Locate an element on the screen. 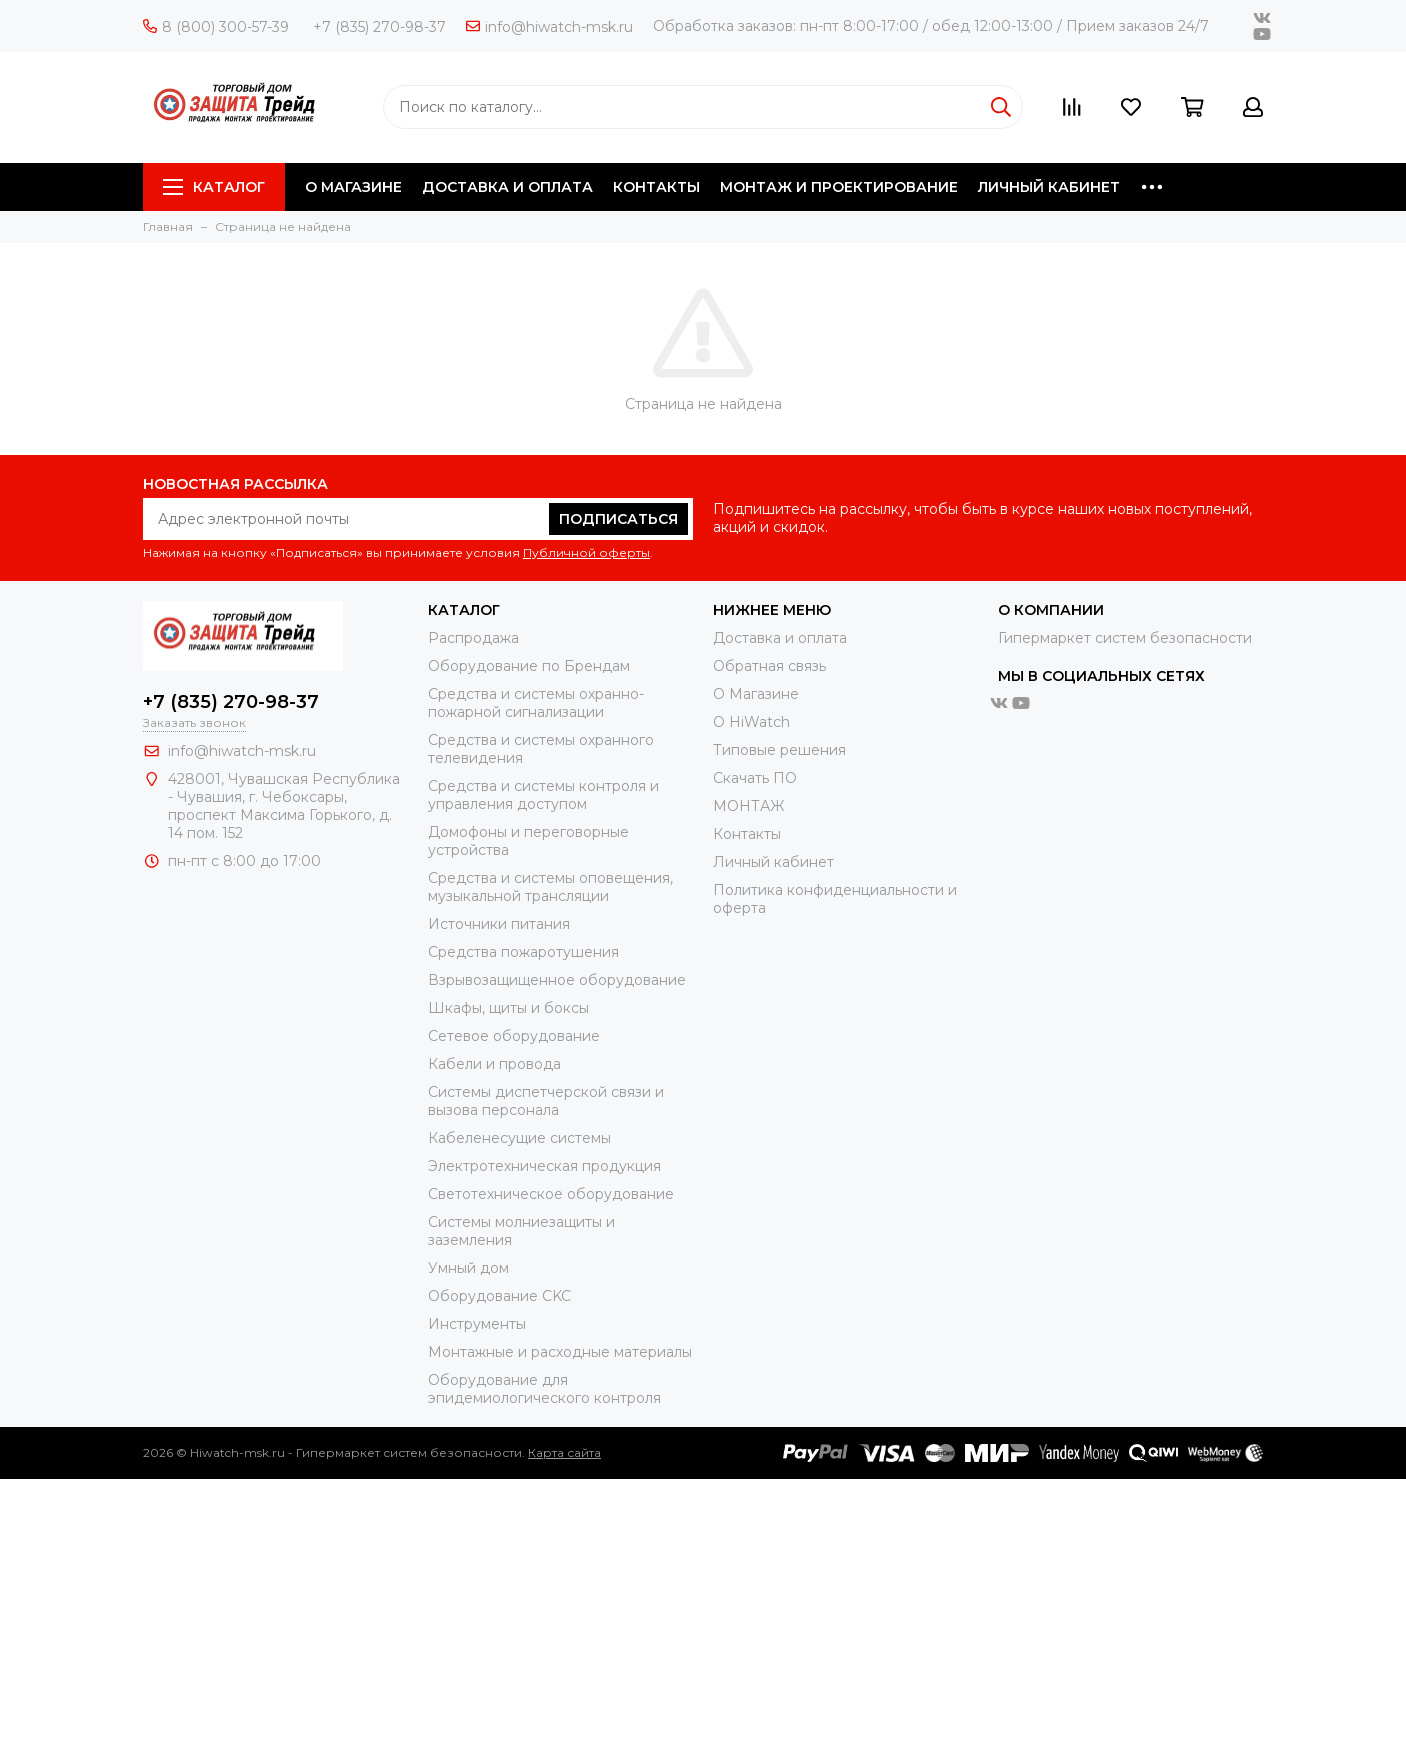 The image size is (1406, 1755). Контакты is located at coordinates (747, 834).